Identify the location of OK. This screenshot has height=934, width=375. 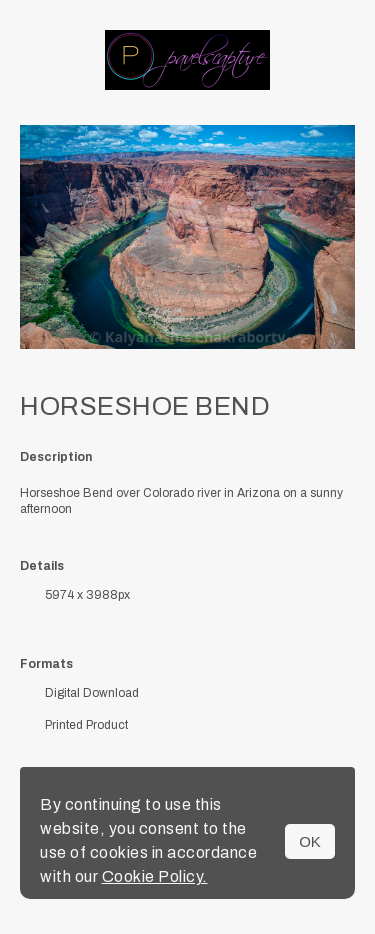
(310, 841).